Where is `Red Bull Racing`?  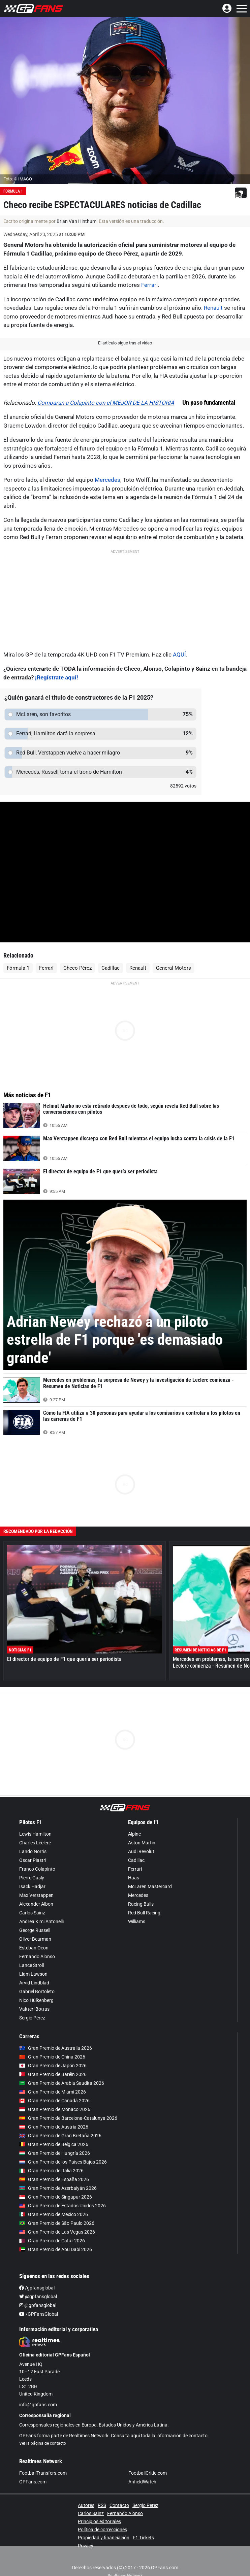
Red Bull Racing is located at coordinates (144, 1912).